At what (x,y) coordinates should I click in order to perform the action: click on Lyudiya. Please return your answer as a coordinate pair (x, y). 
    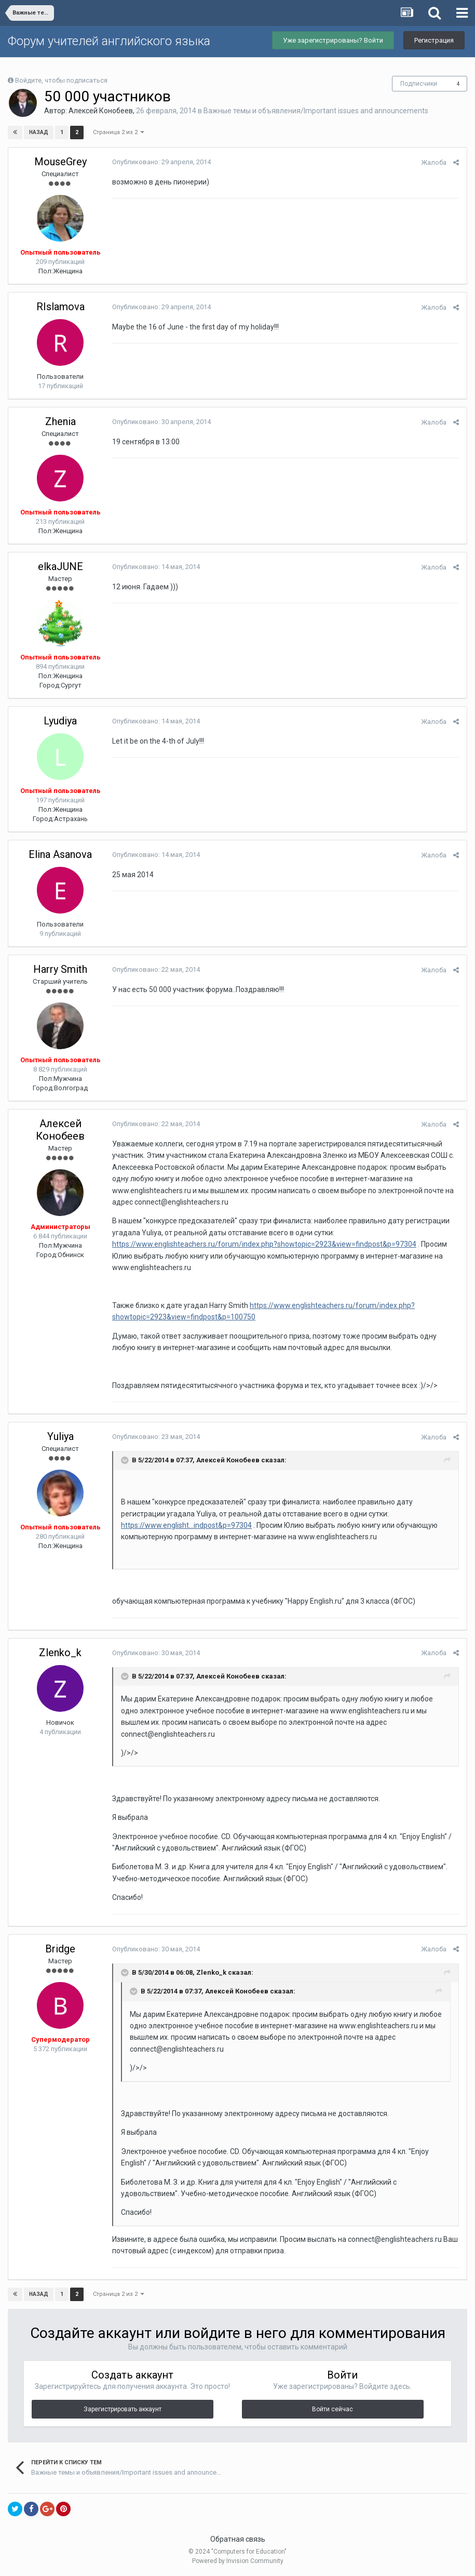
    Looking at the image, I should click on (60, 721).